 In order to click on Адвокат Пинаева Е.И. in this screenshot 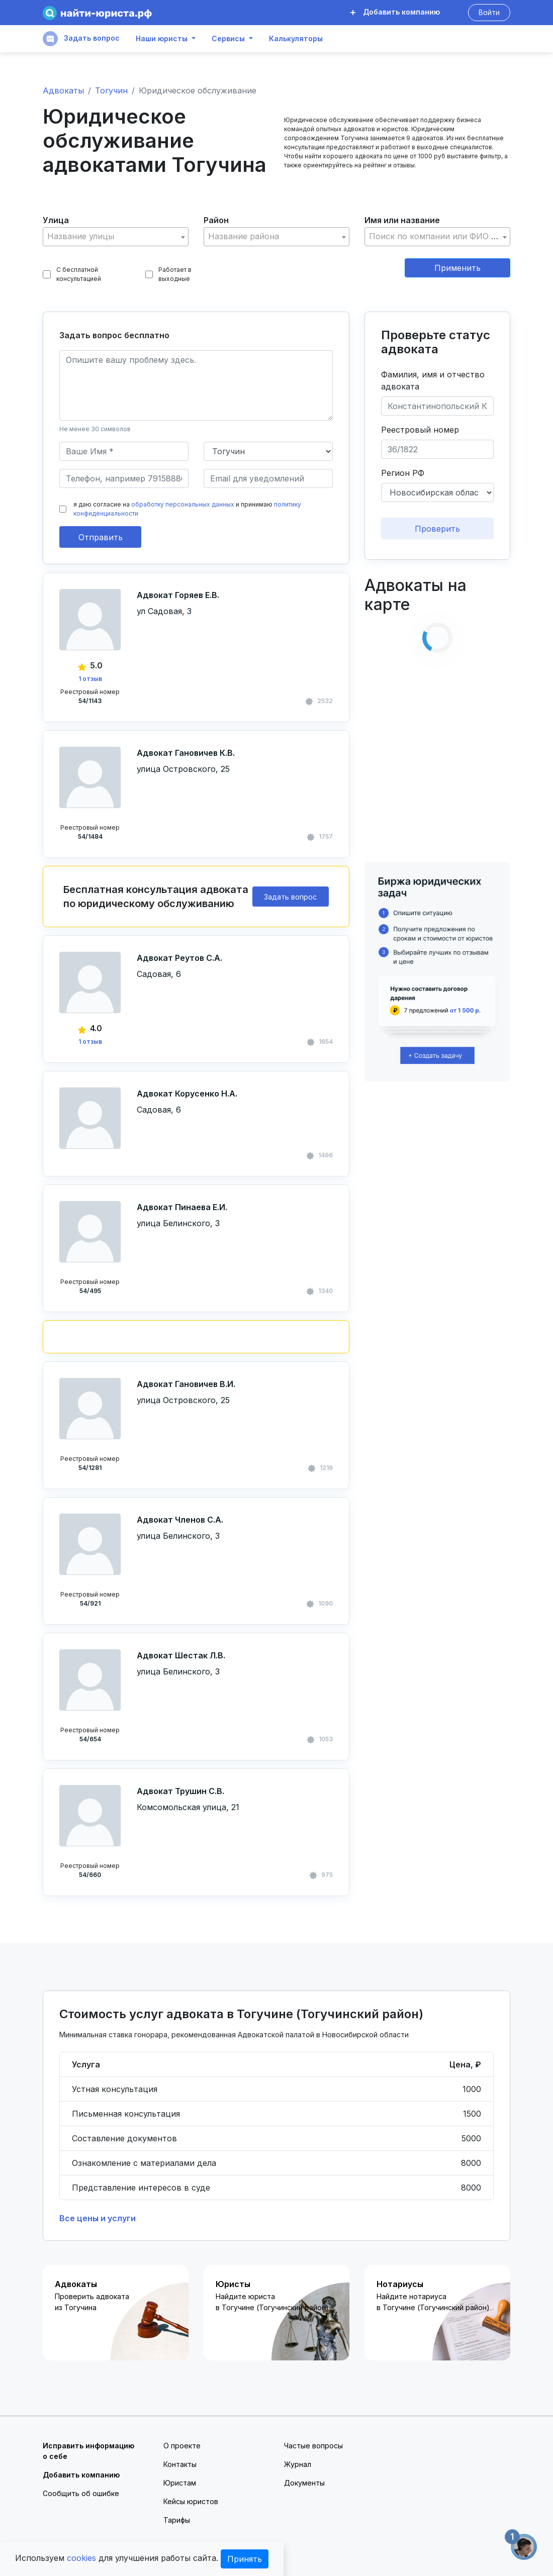, I will do `click(182, 1207)`.